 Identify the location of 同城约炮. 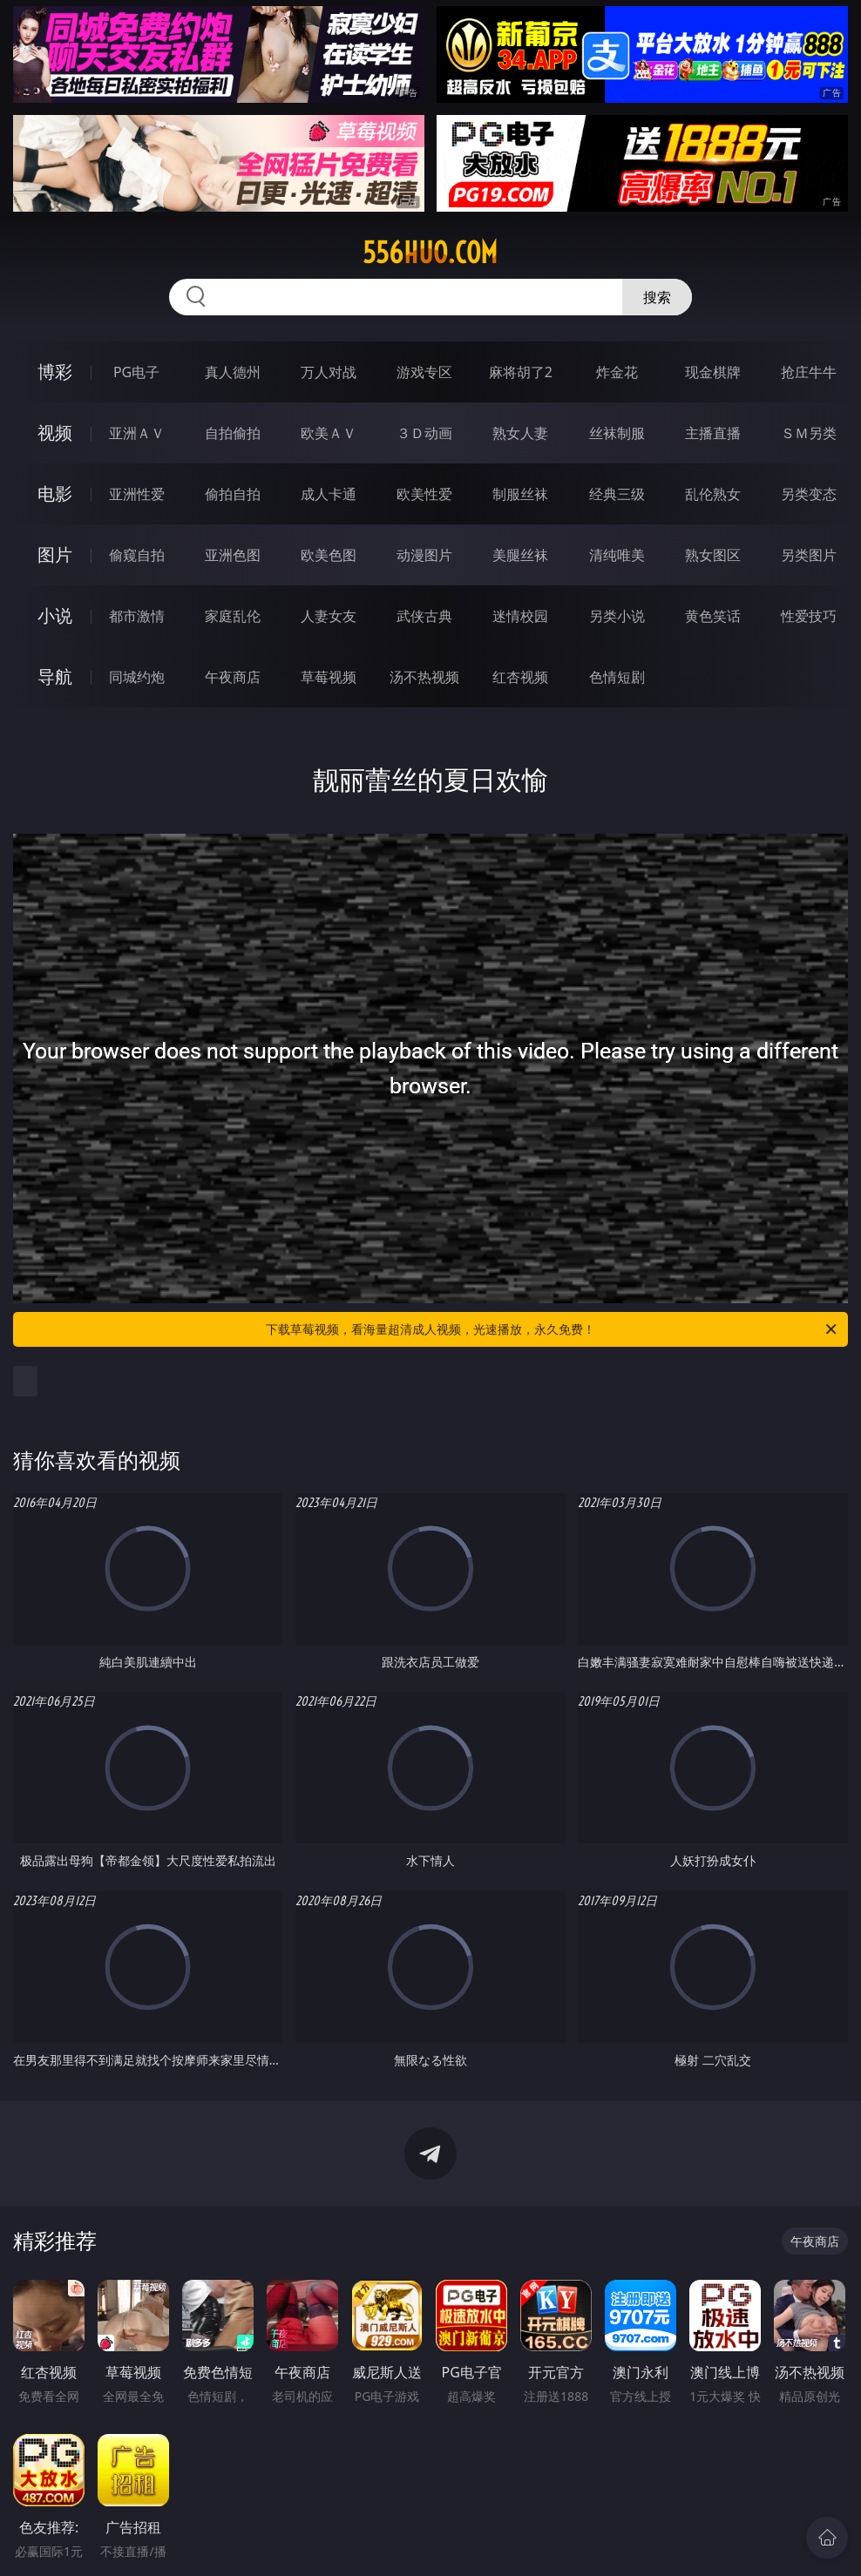
(137, 676).